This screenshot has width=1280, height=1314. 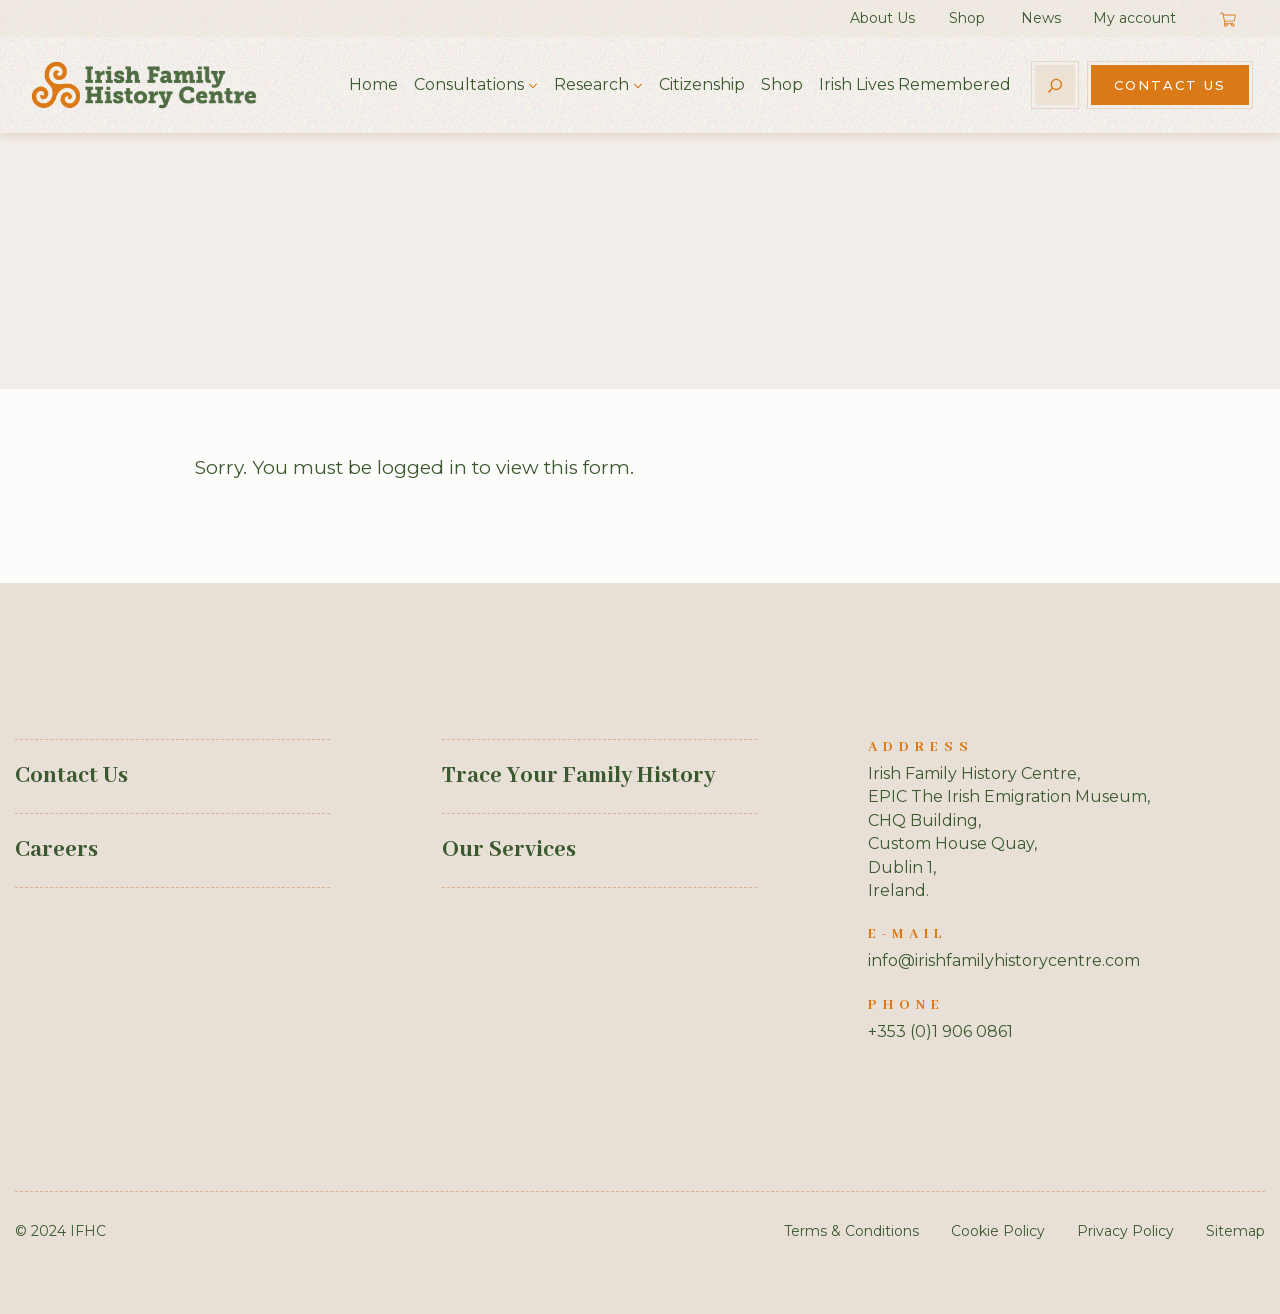 I want to click on News, so click(x=1041, y=18).